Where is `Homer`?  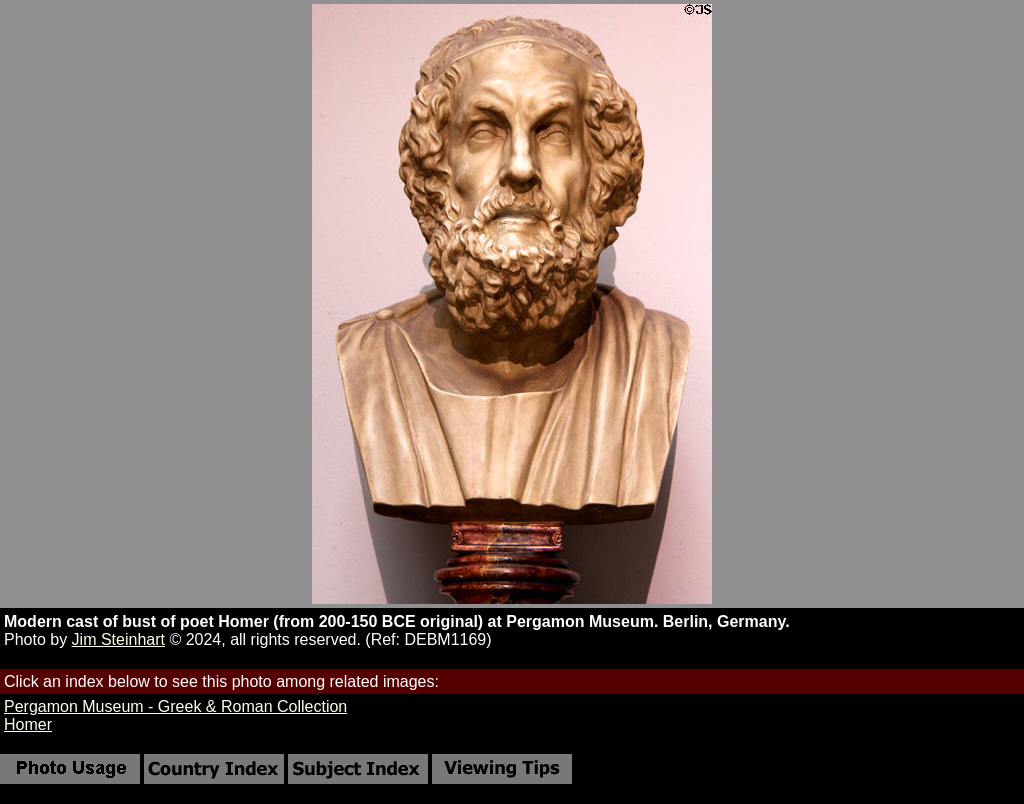 Homer is located at coordinates (28, 724).